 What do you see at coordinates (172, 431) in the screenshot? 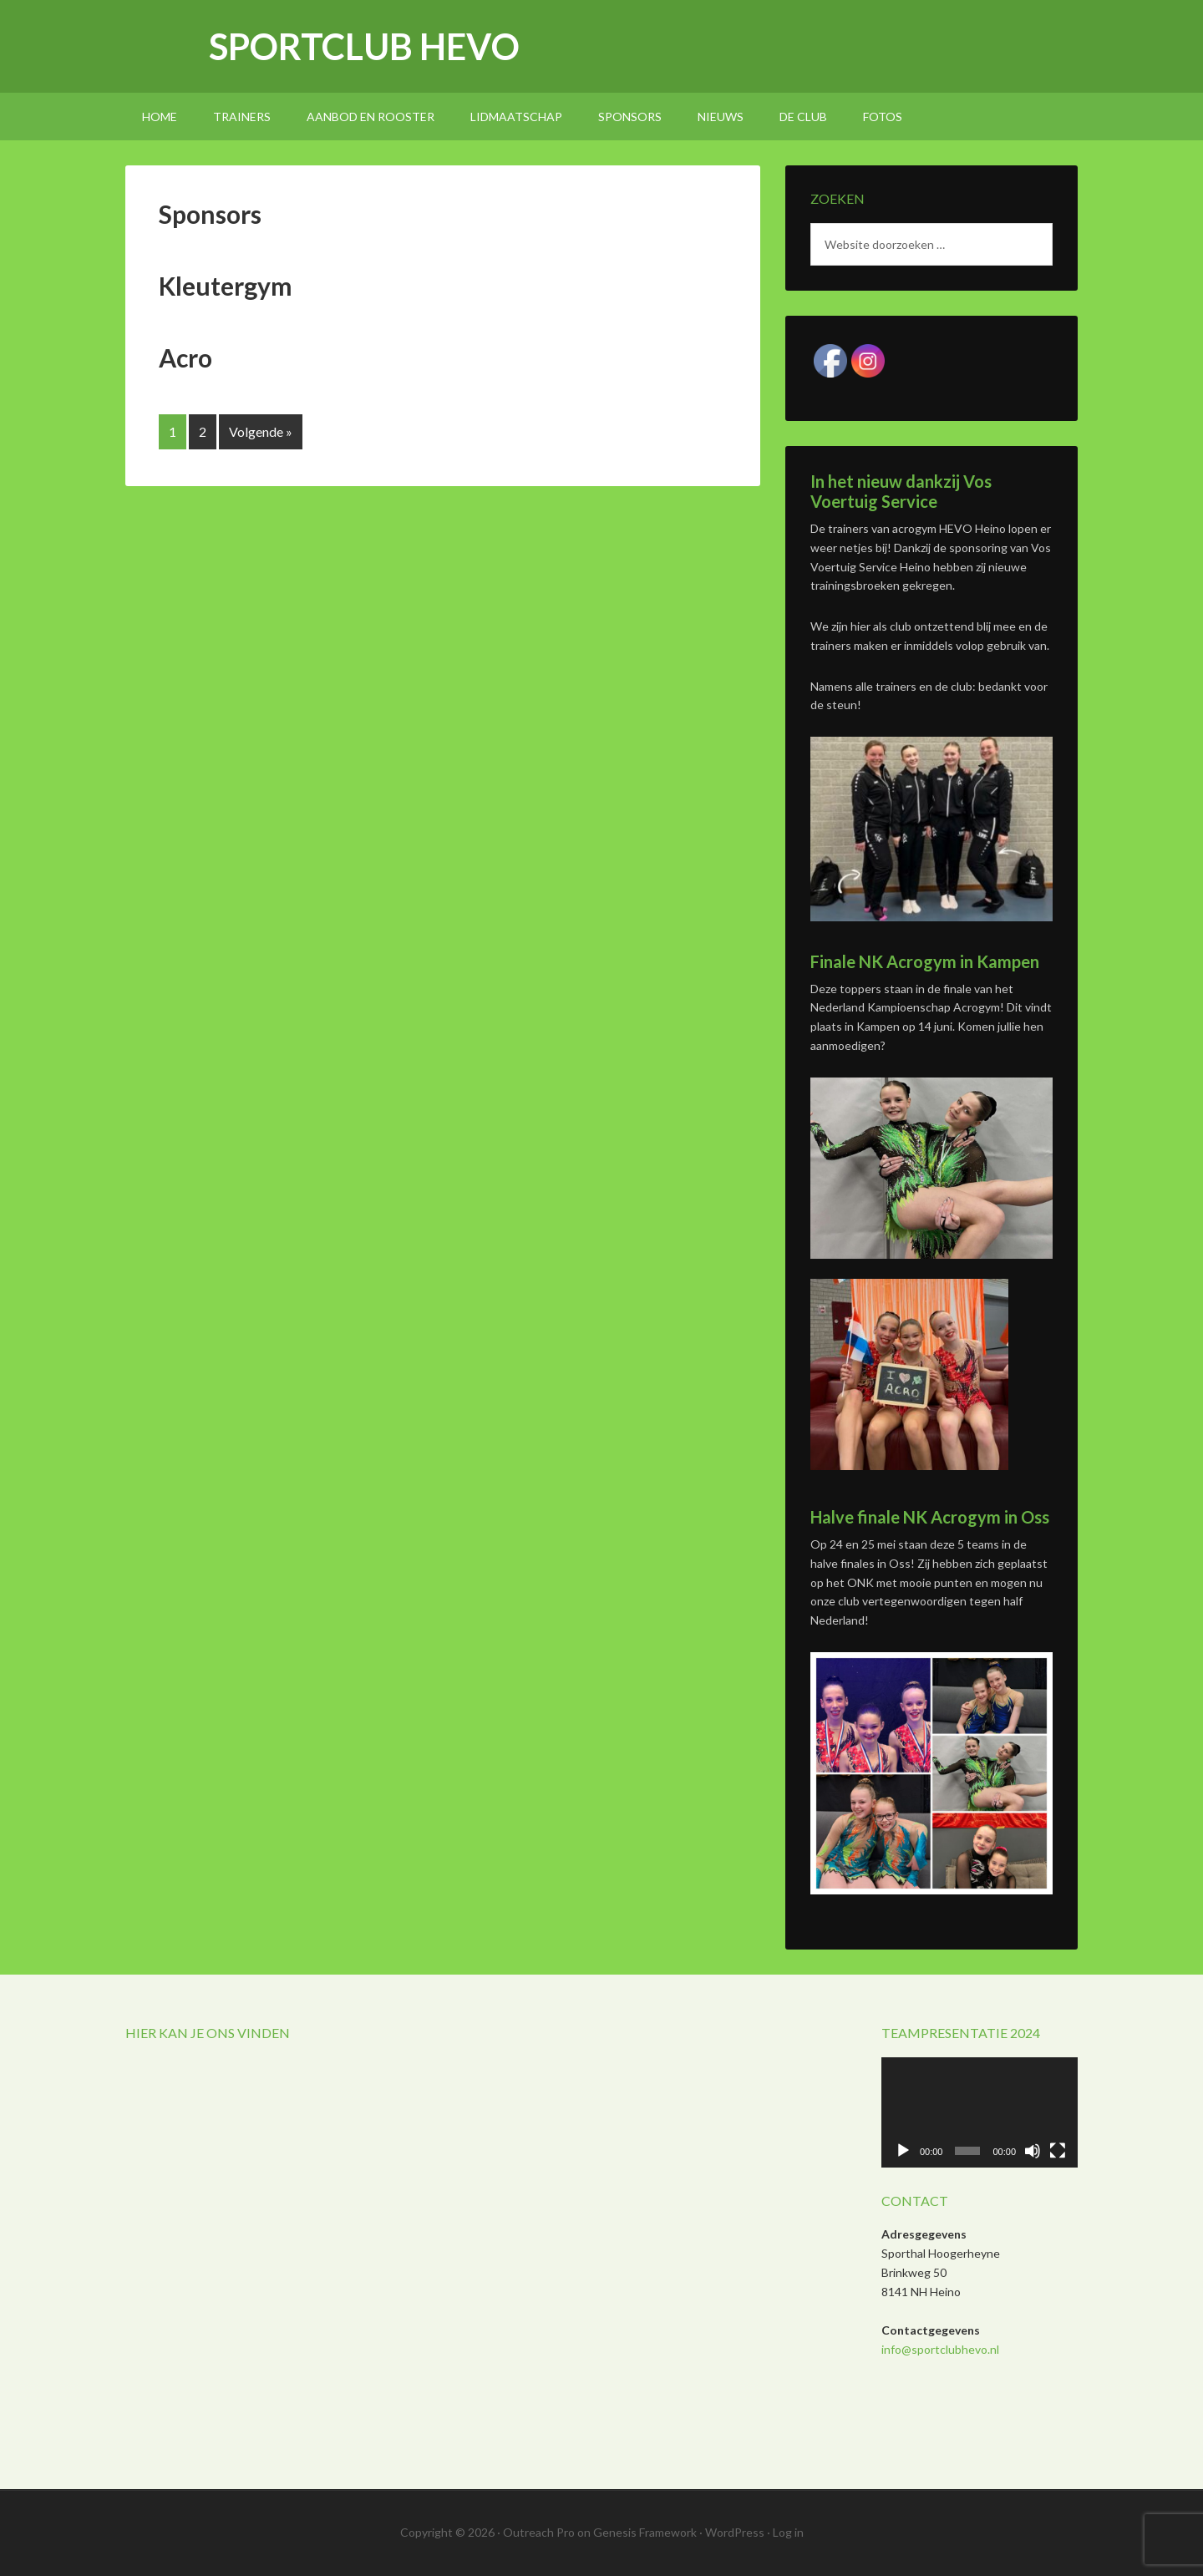
I see `1 [Huidige pagina]` at bounding box center [172, 431].